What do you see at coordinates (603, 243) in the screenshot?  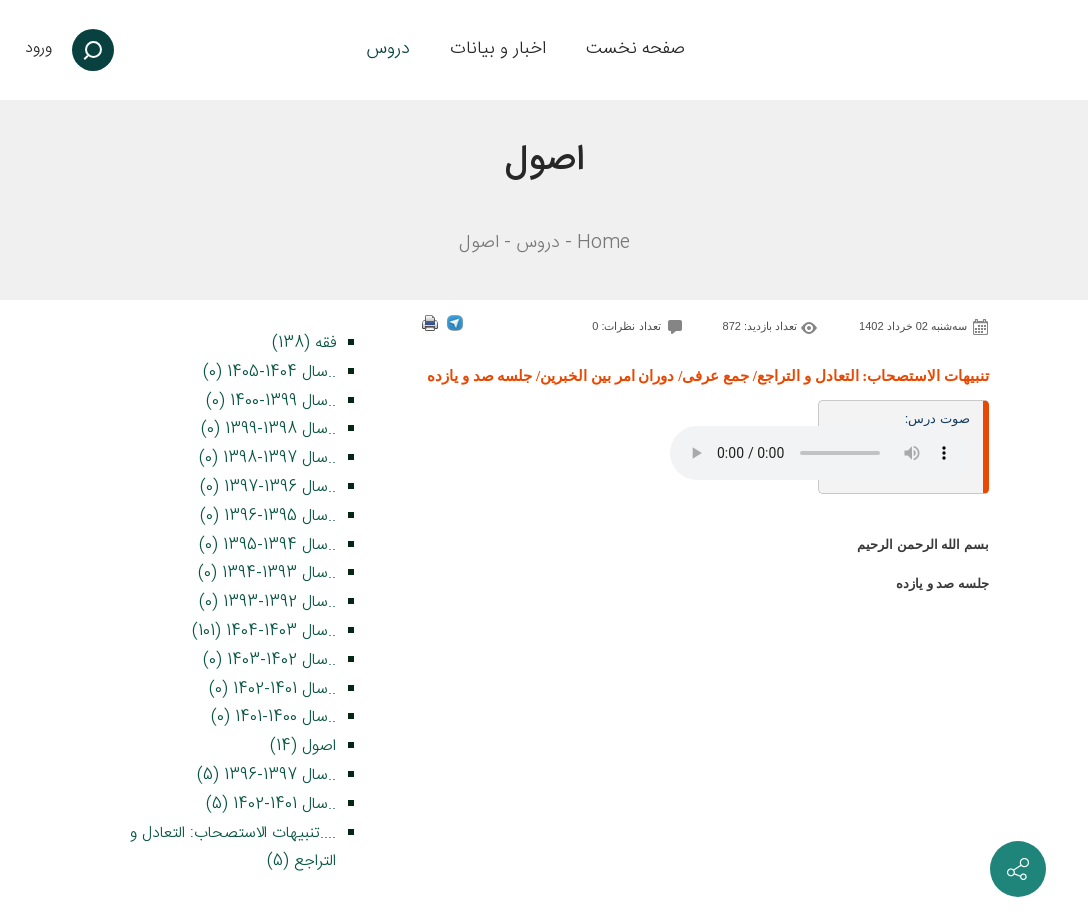 I see `Home` at bounding box center [603, 243].